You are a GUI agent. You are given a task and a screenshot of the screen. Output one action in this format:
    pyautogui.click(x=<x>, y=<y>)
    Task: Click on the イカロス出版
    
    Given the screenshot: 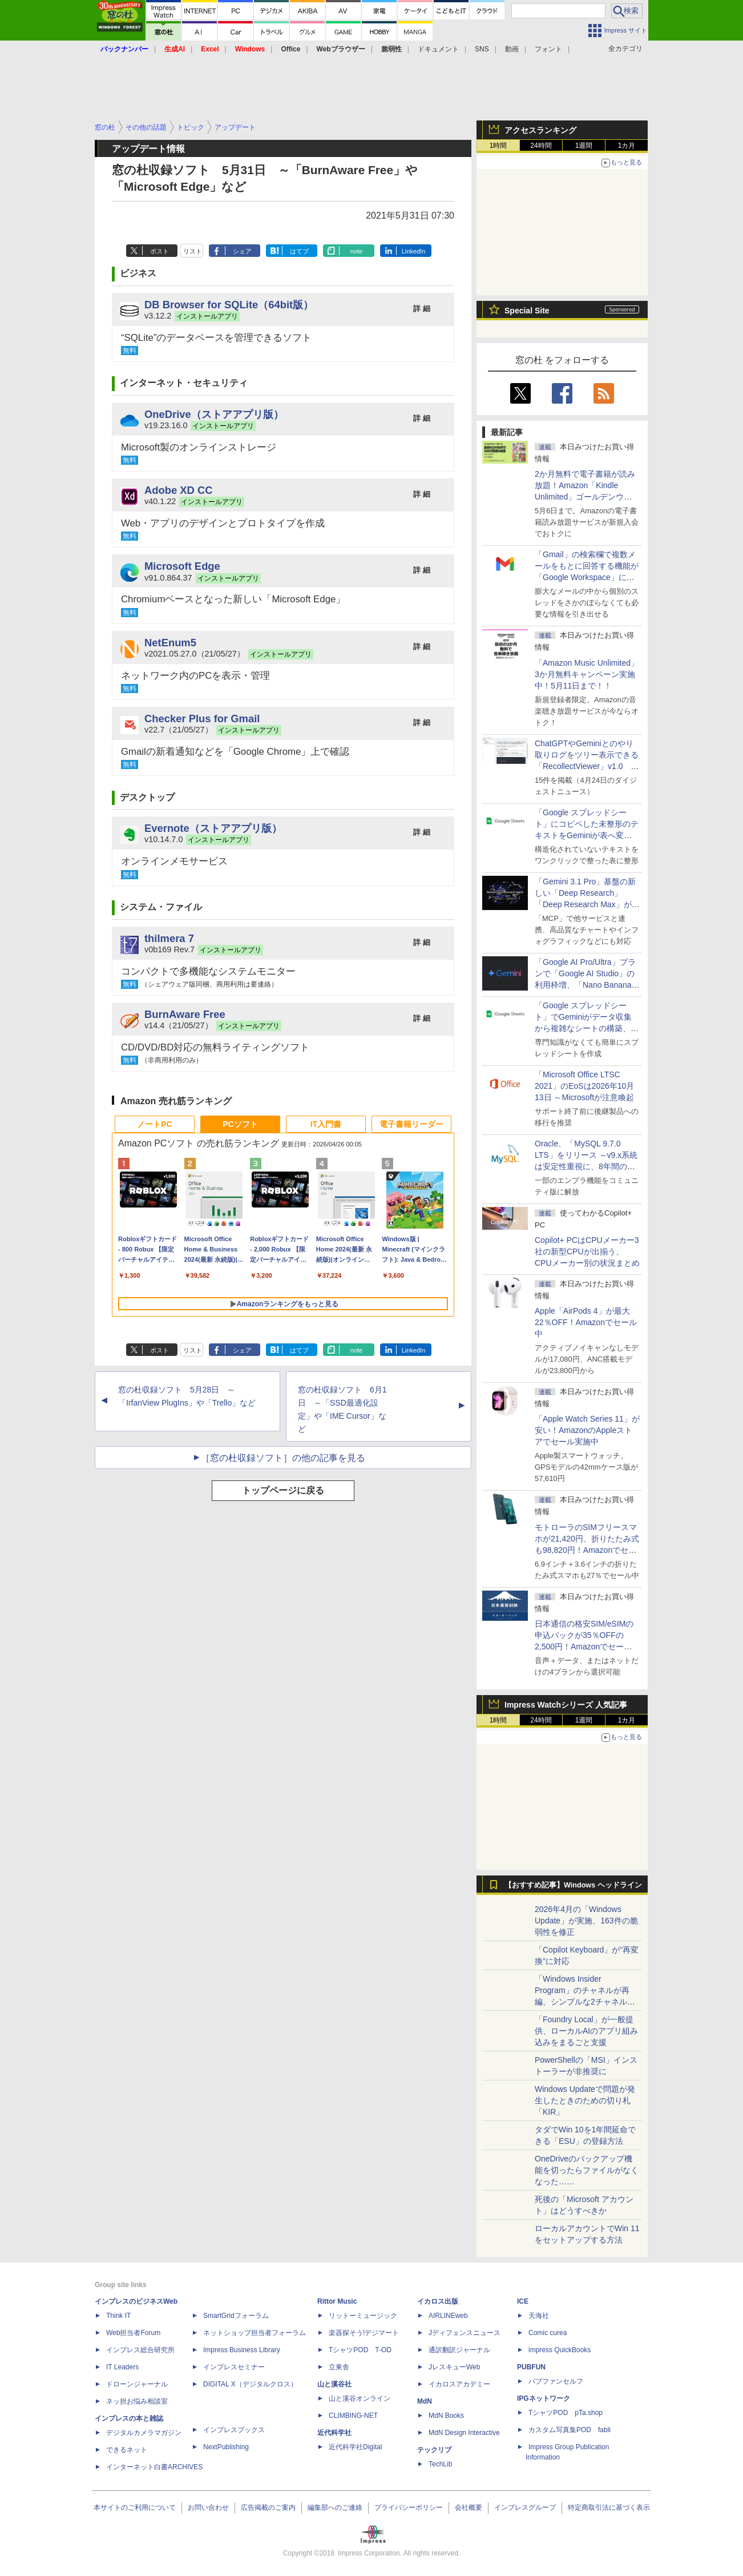 What is the action you would take?
    pyautogui.click(x=437, y=2301)
    